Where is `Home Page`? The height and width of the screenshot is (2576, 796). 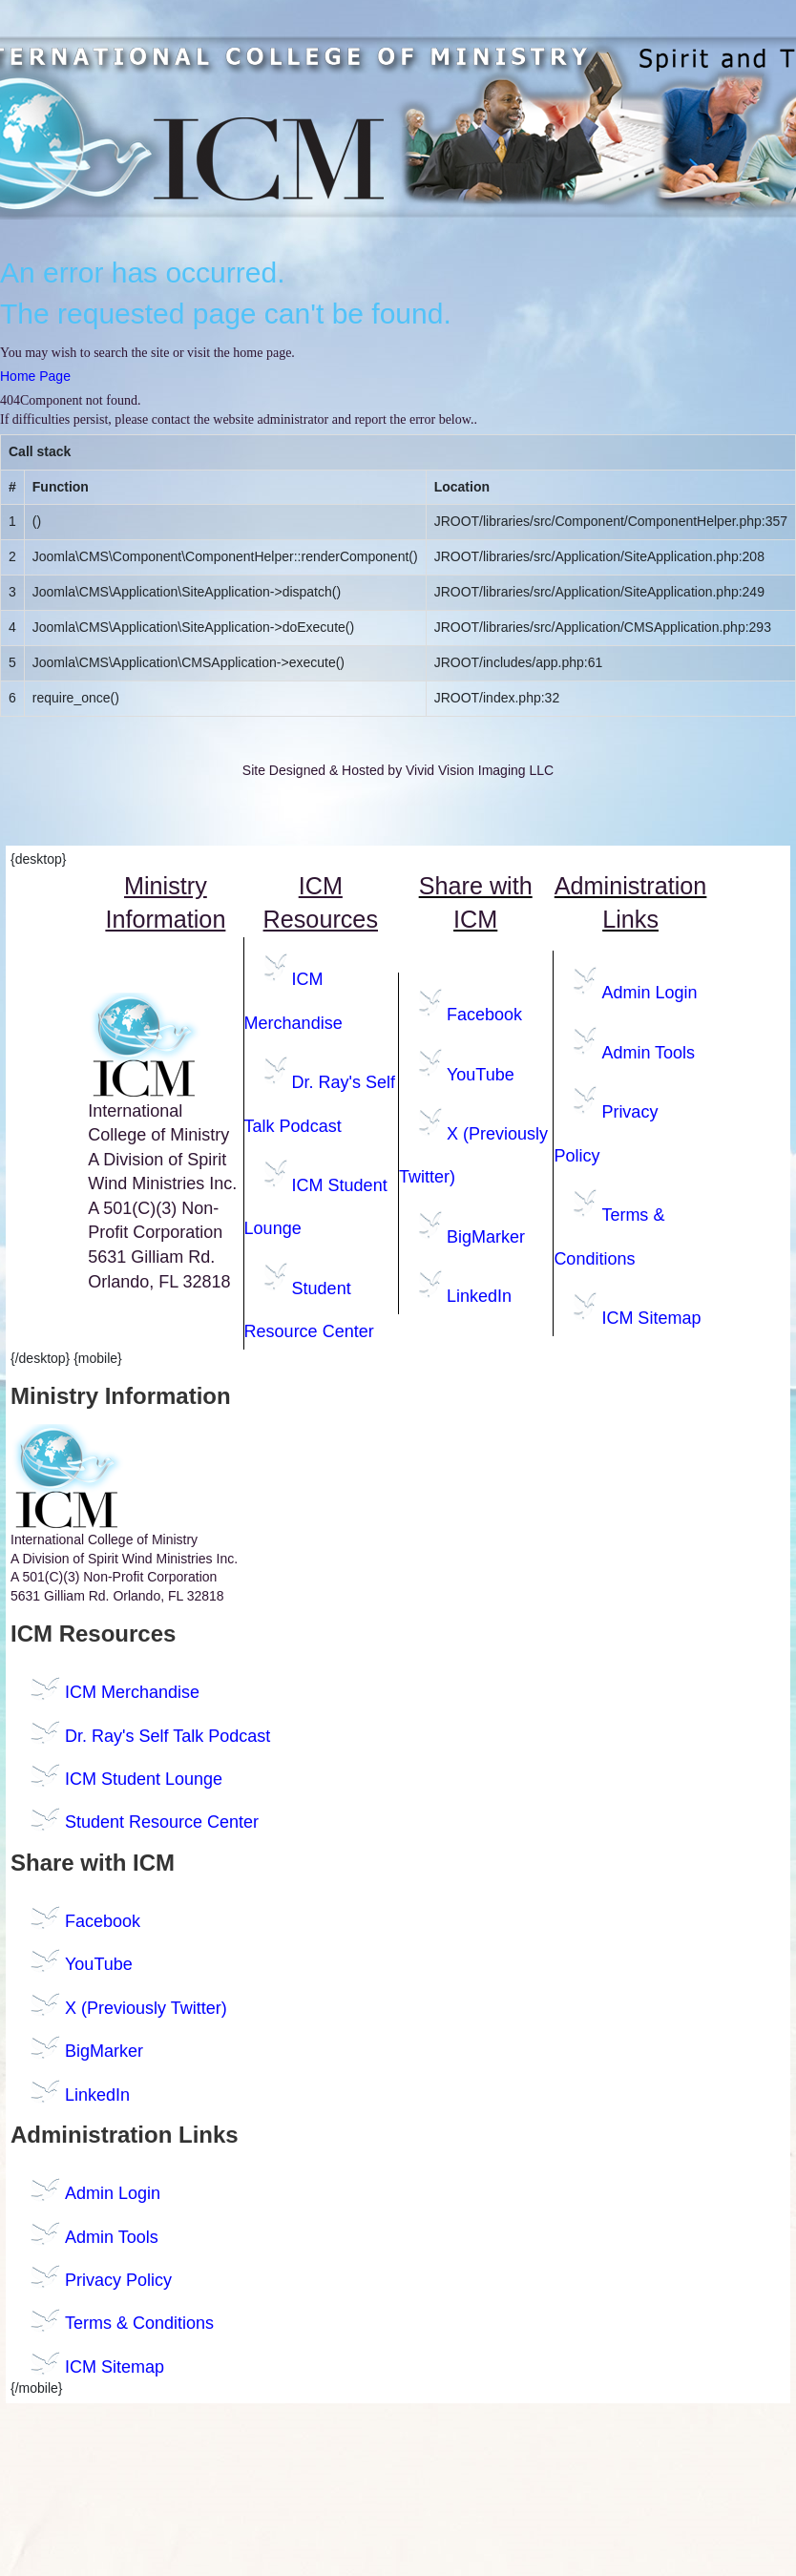
Home Page is located at coordinates (35, 376).